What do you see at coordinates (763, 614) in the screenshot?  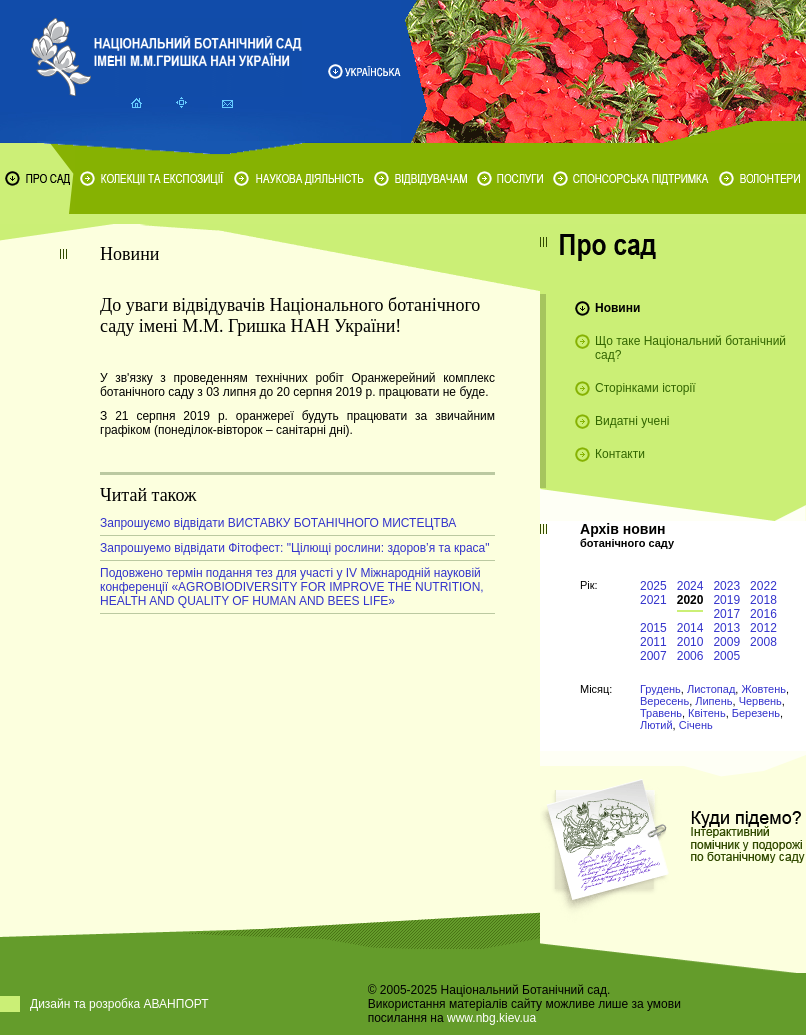 I see `2016` at bounding box center [763, 614].